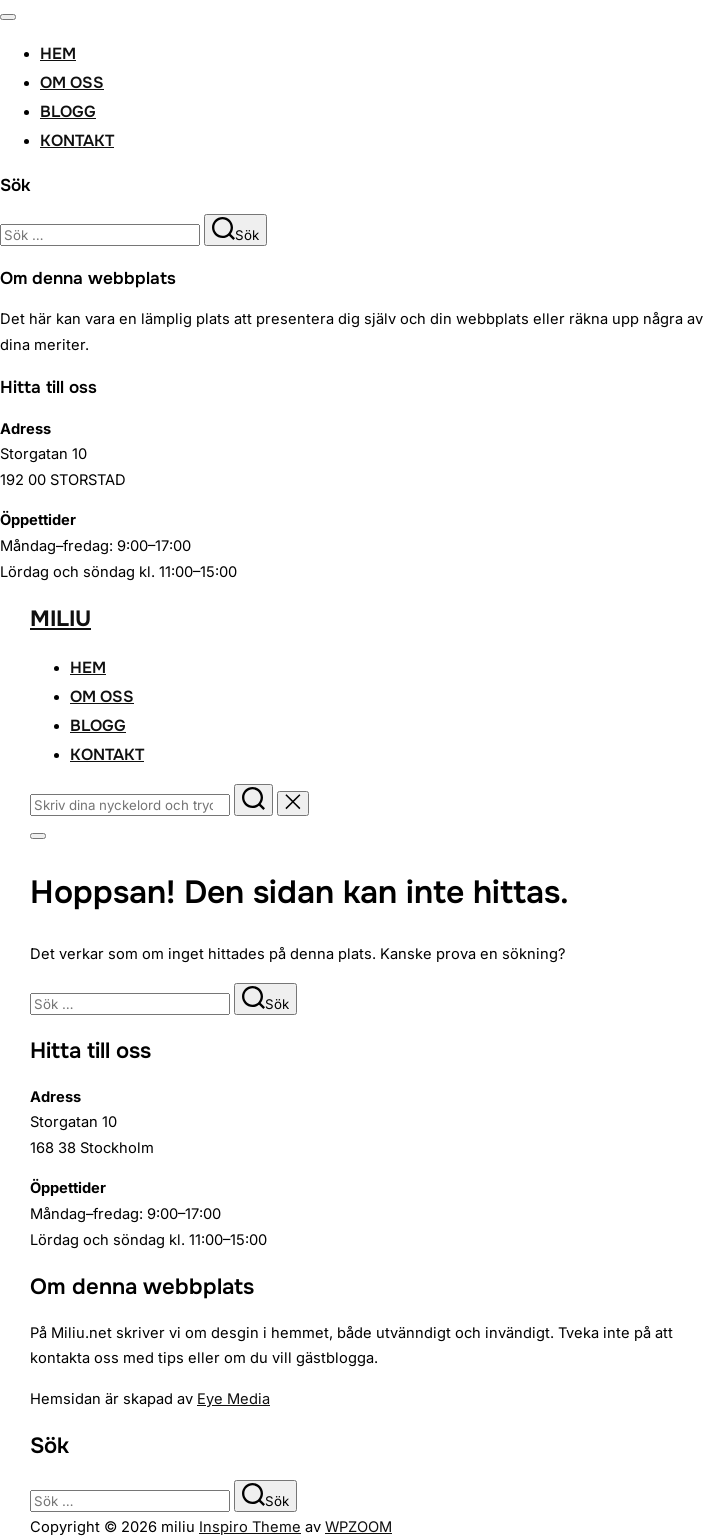  I want to click on Kontakt, so click(77, 140).